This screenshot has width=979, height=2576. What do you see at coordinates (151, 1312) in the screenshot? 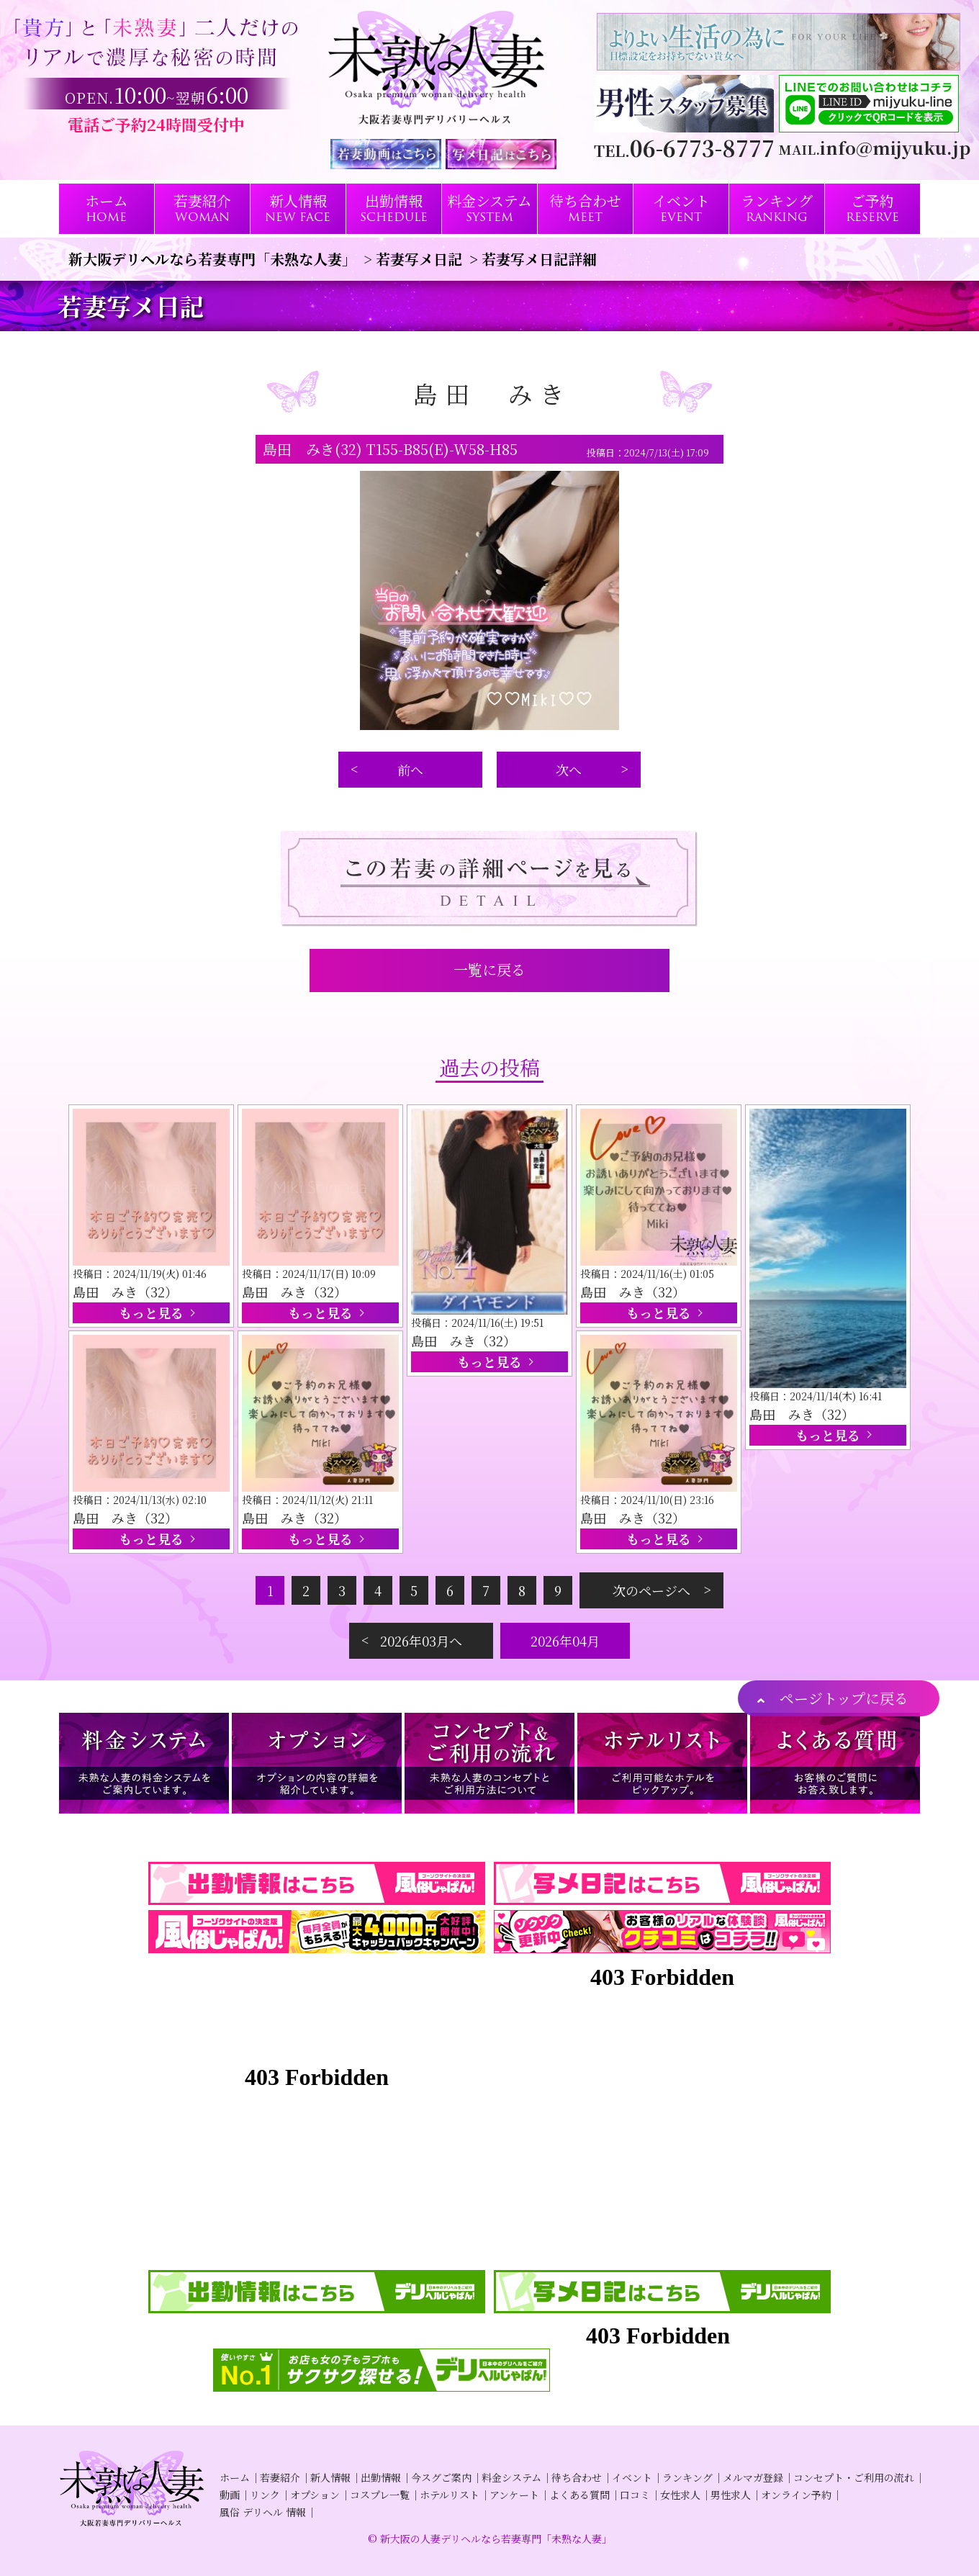
I see `もっと見る` at bounding box center [151, 1312].